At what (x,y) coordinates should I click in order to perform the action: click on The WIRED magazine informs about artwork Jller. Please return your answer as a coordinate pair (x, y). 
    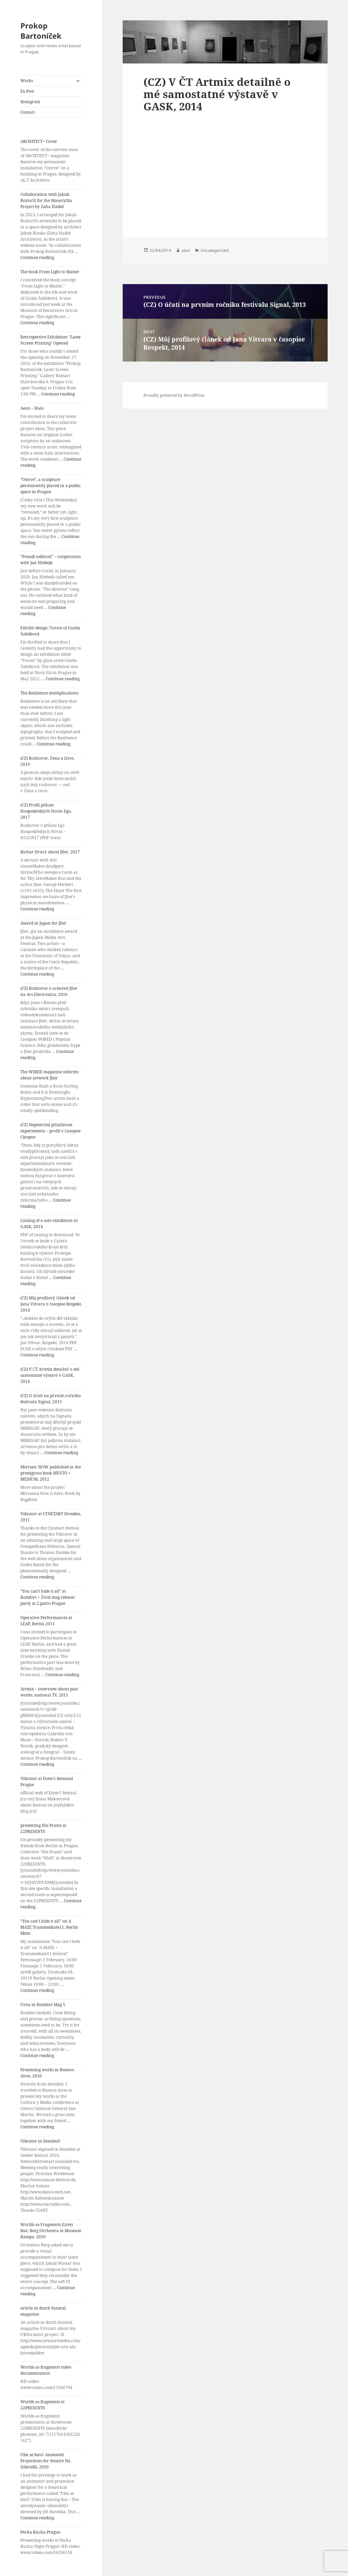
    Looking at the image, I should click on (49, 1075).